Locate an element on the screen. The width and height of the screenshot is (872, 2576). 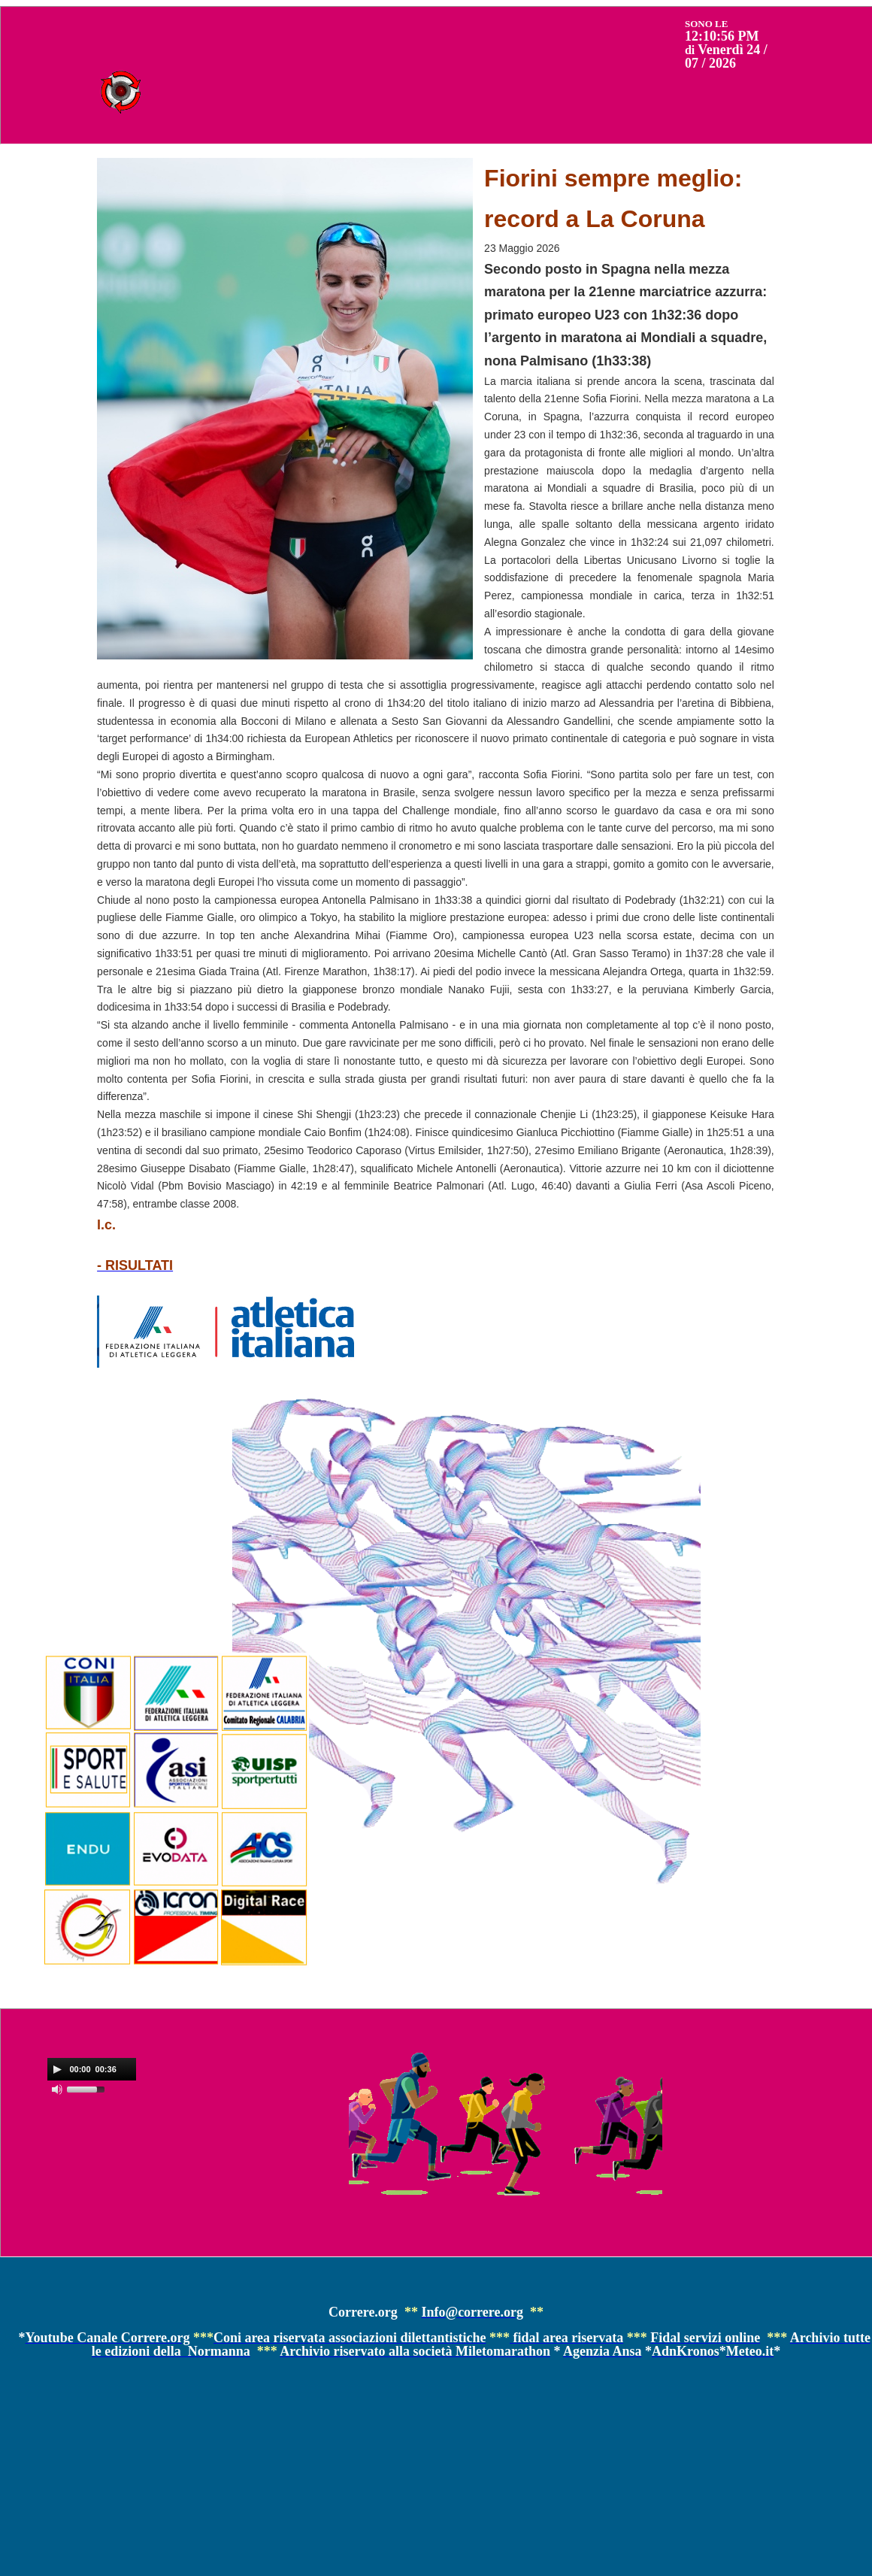
[application] is located at coordinates (91, 2069).